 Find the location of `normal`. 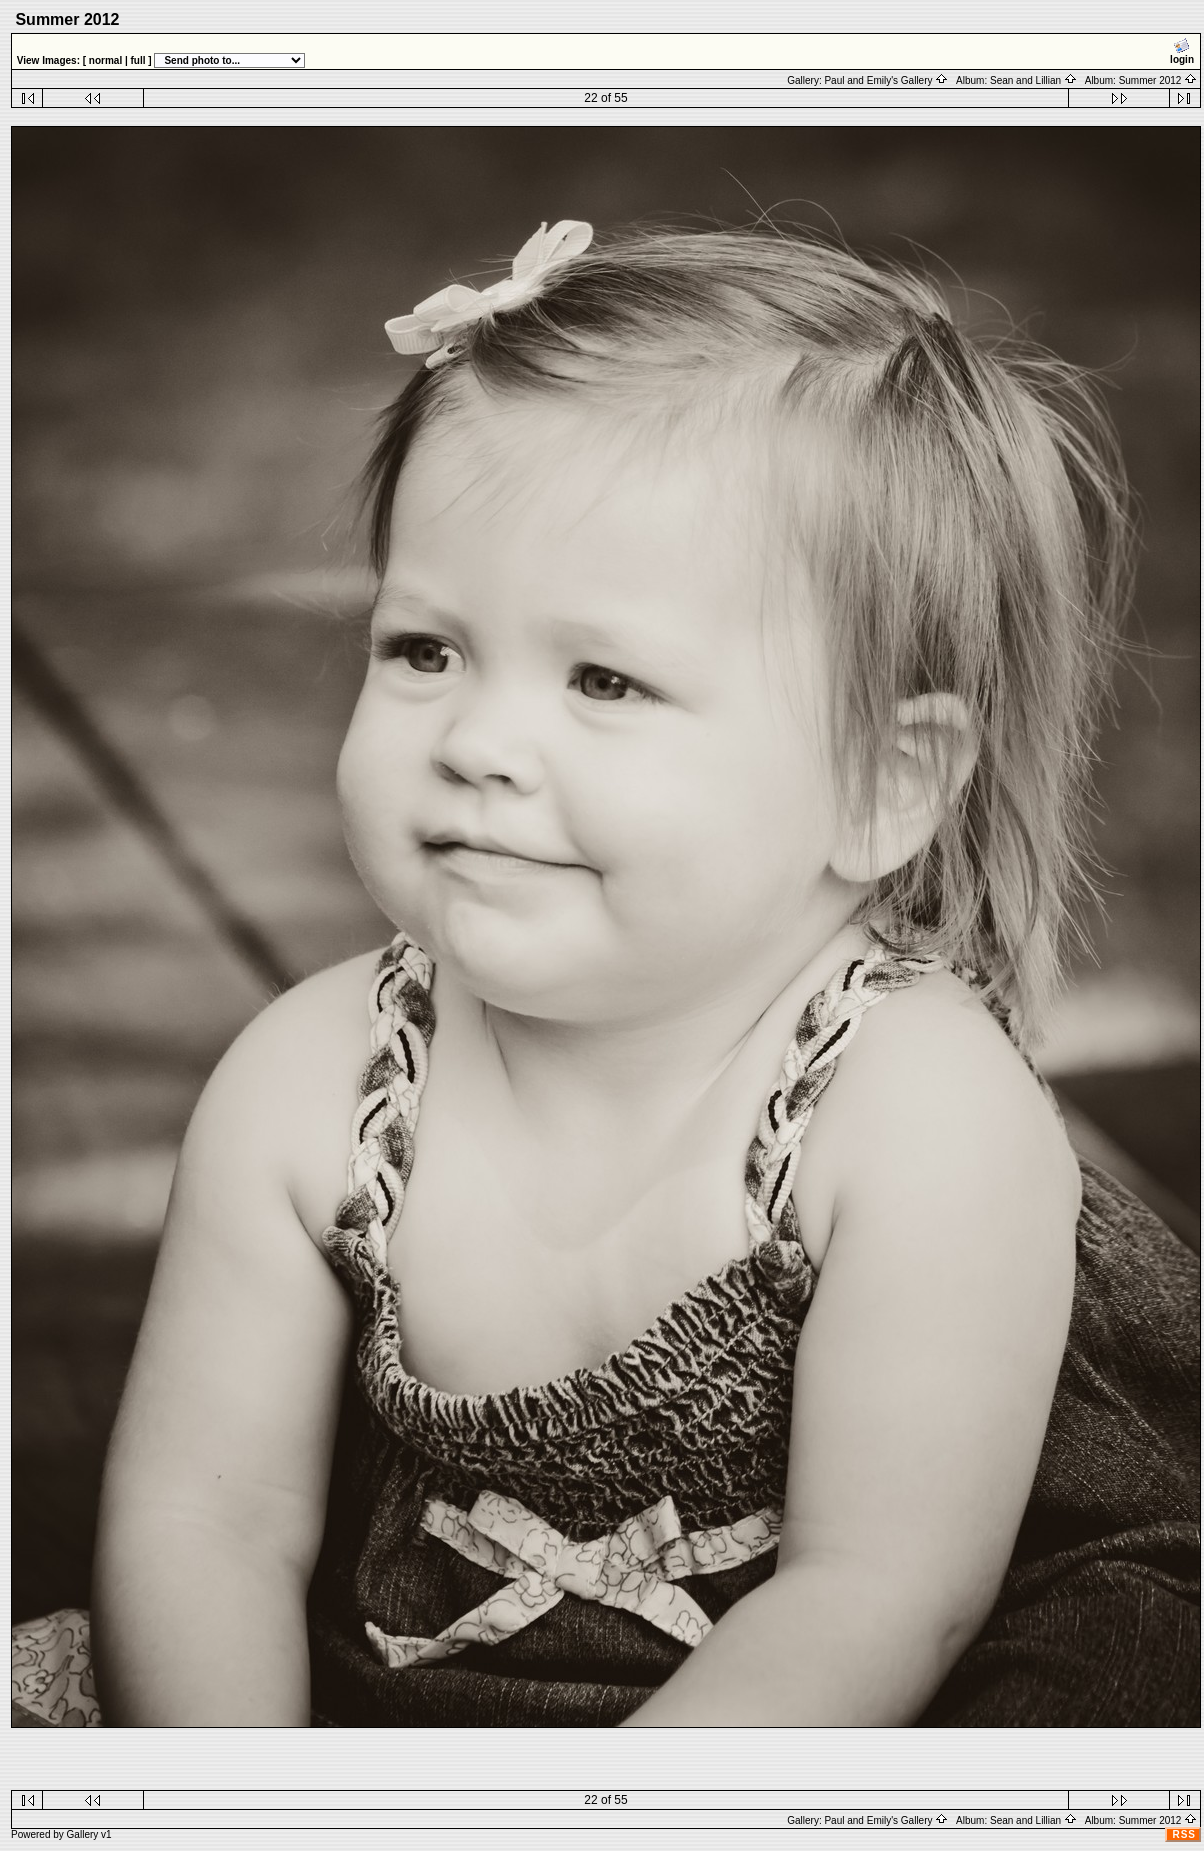

normal is located at coordinates (105, 60).